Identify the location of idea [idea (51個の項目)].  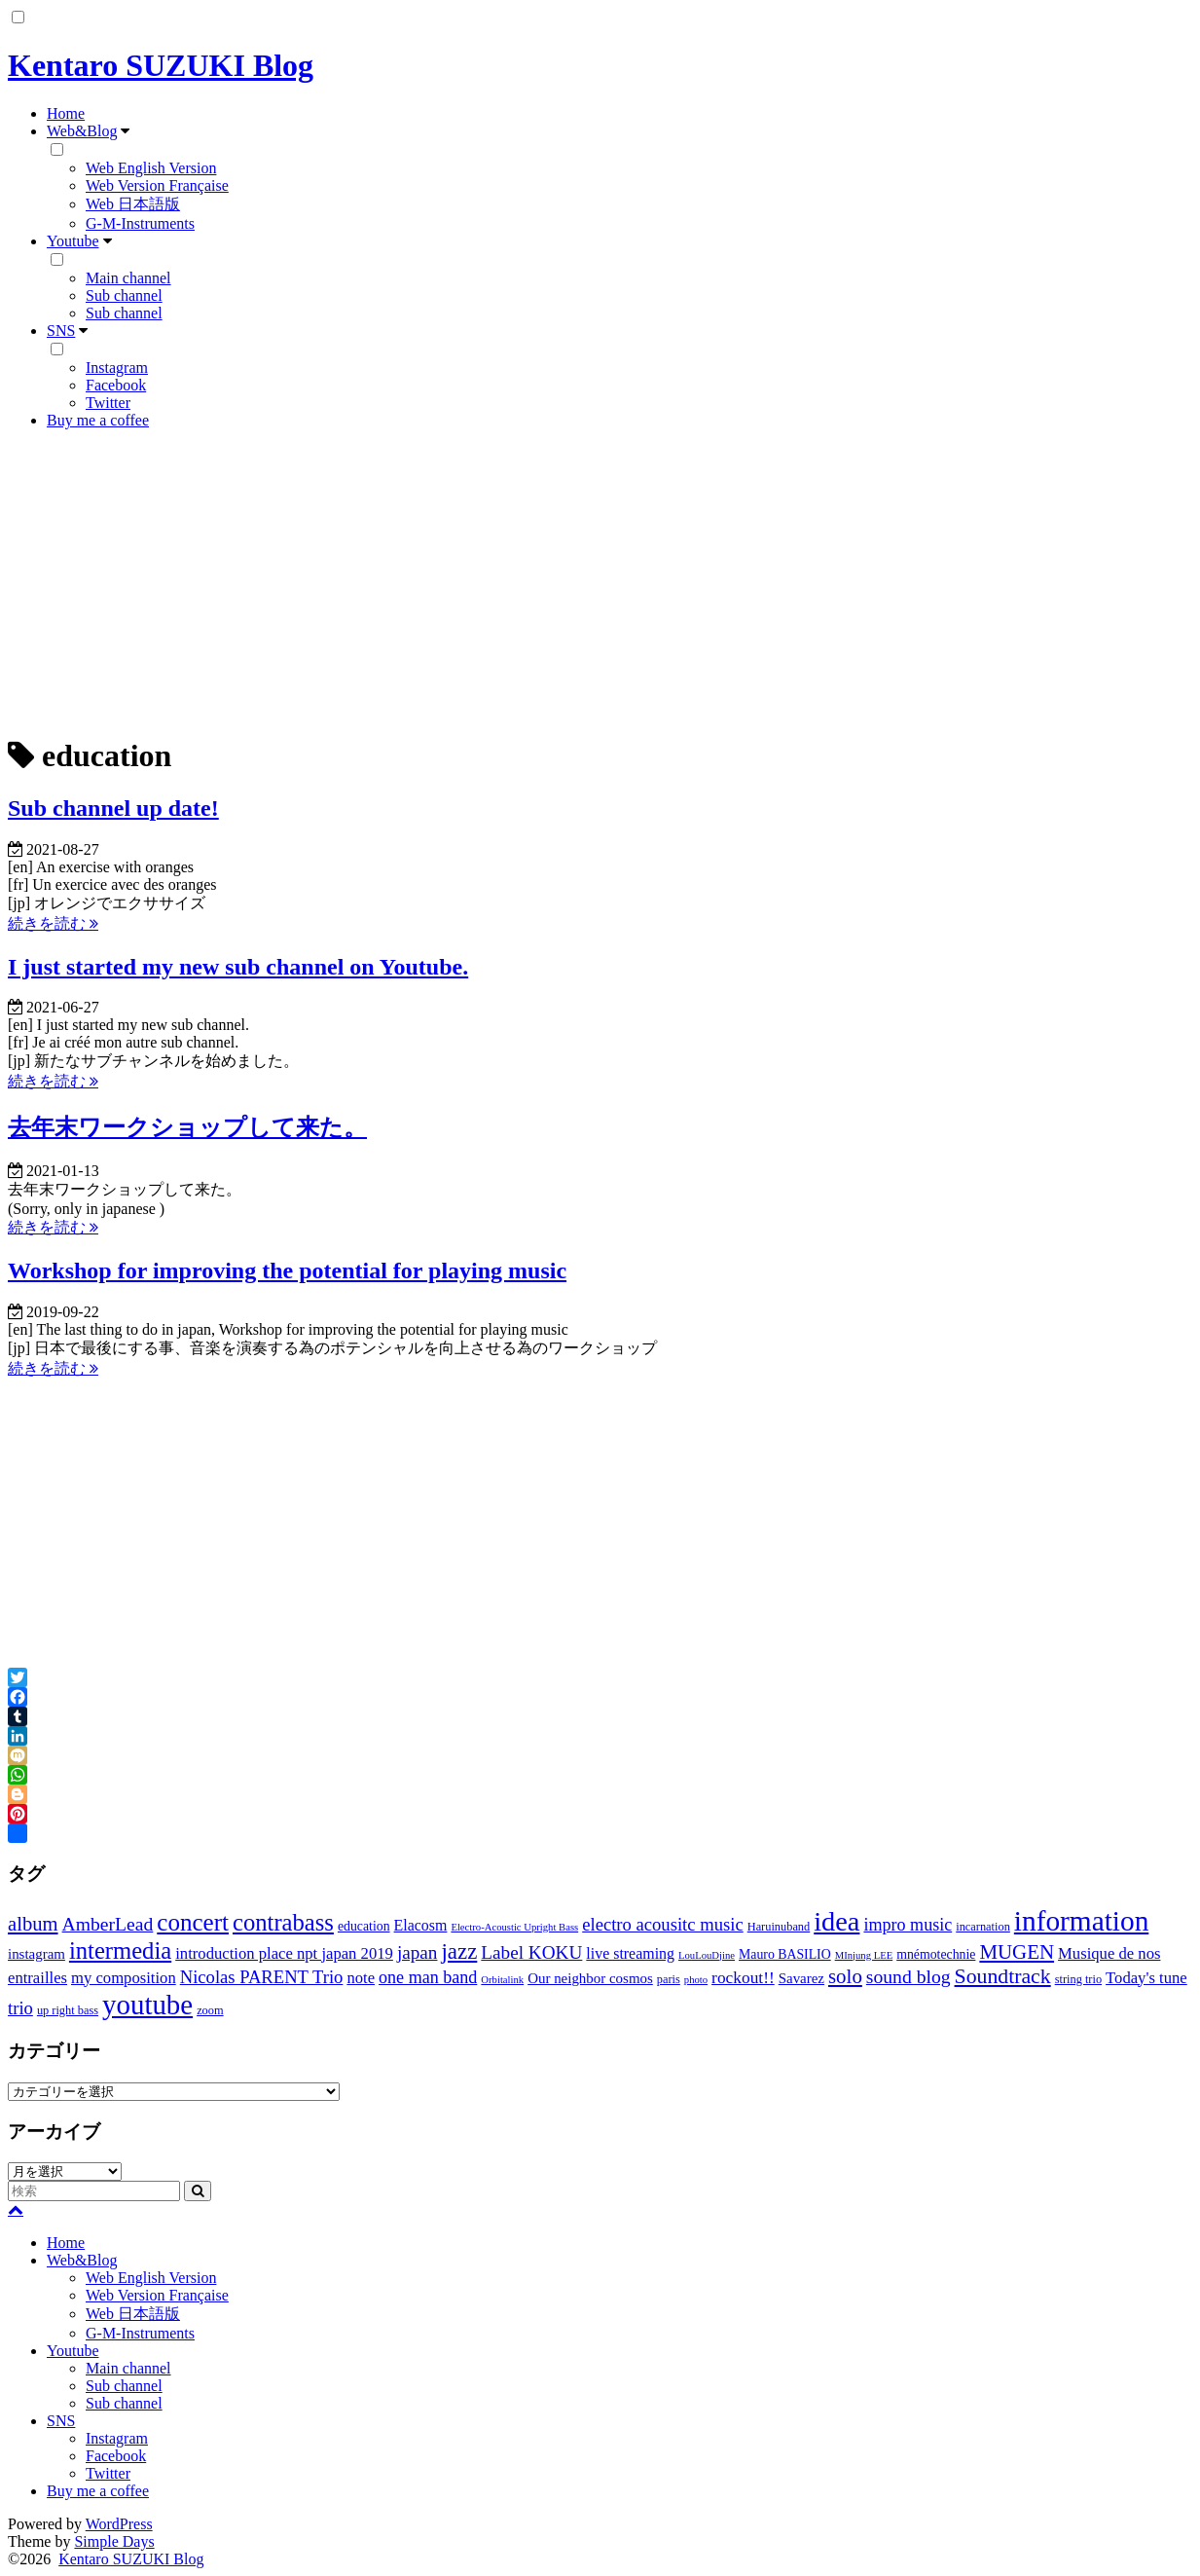
(836, 1921).